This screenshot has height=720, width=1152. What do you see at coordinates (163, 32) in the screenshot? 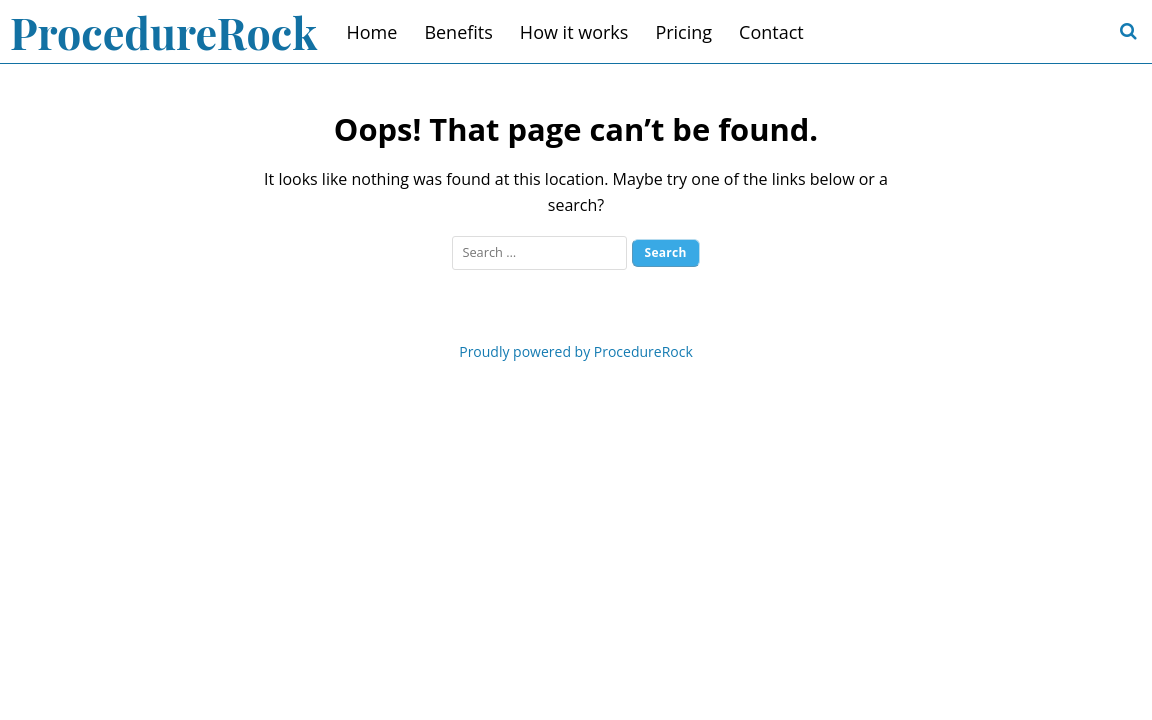
I see `ProcedureRock` at bounding box center [163, 32].